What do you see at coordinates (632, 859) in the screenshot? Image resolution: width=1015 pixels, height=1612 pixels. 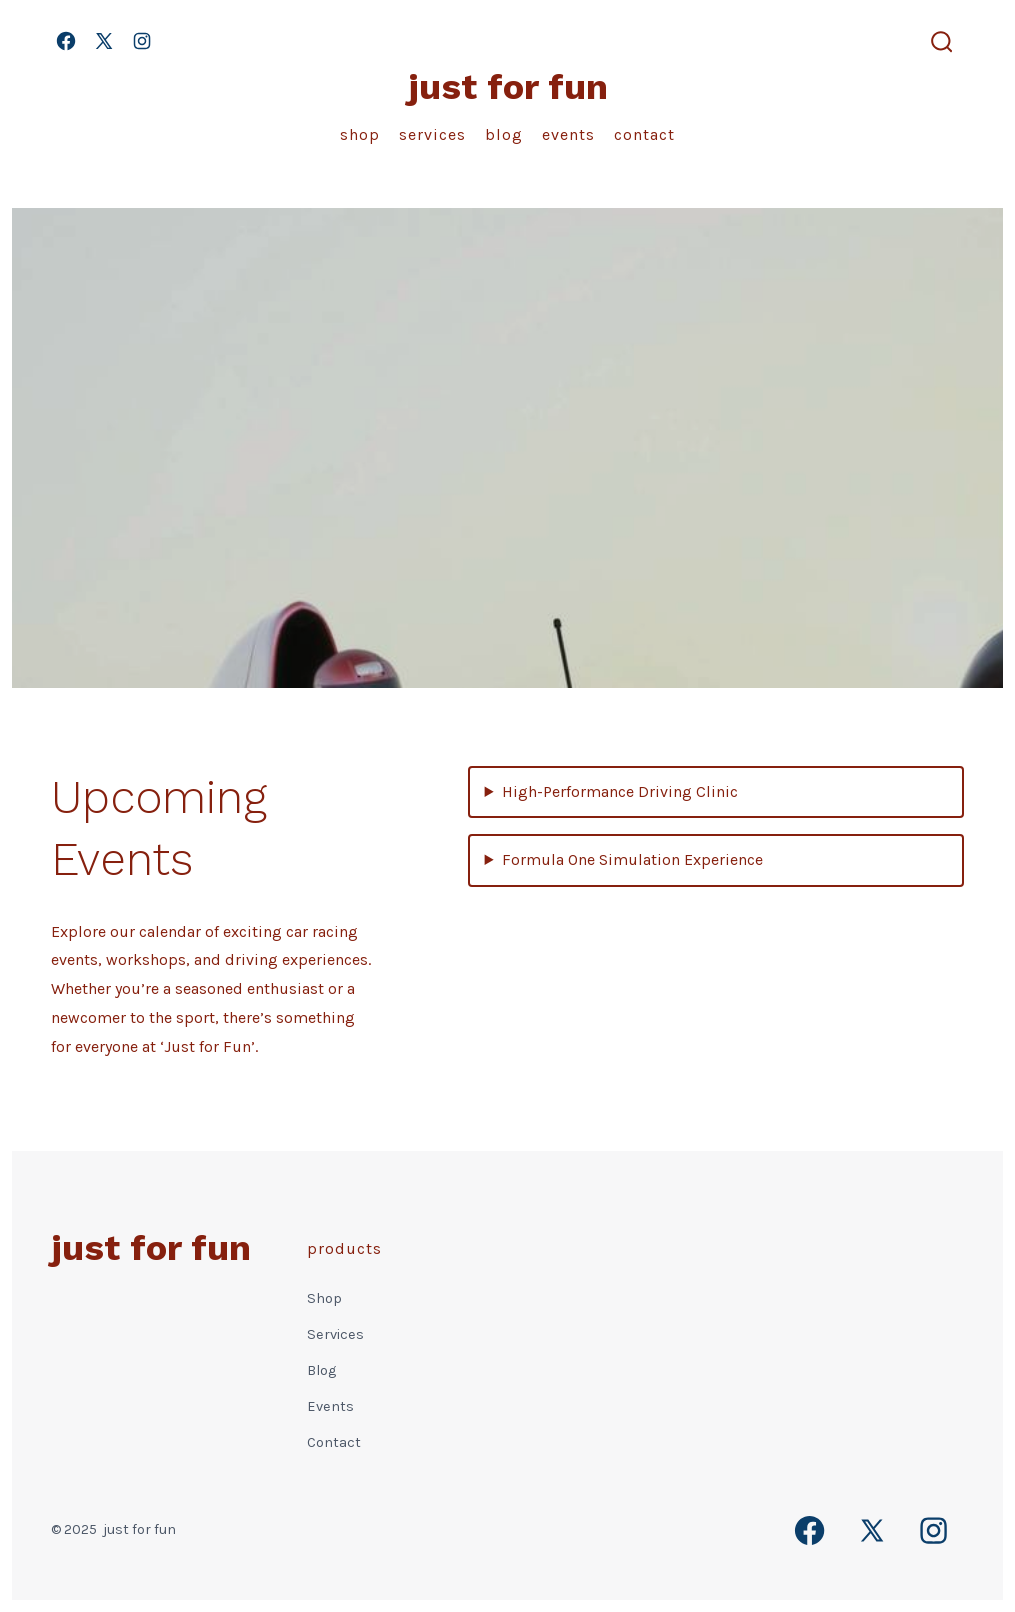 I see `Formula One Simulation Experience` at bounding box center [632, 859].